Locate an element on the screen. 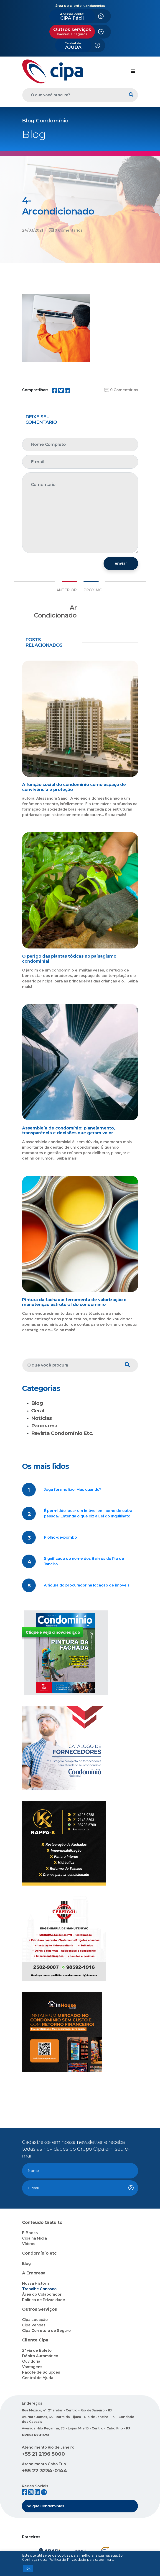 The image size is (160, 2576). Débito Automático is located at coordinates (40, 2356).